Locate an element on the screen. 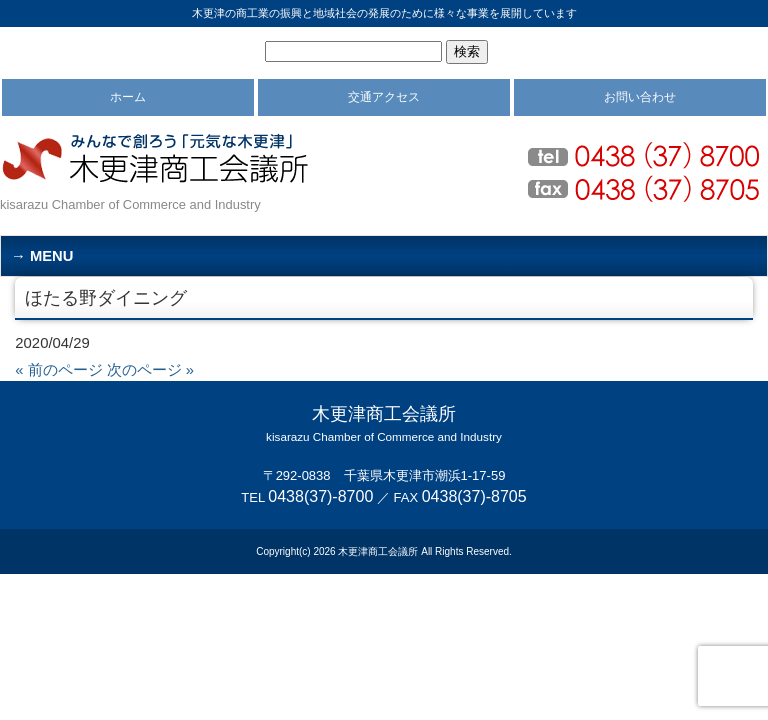 This screenshot has height=720, width=768. 次のページ » is located at coordinates (150, 370).